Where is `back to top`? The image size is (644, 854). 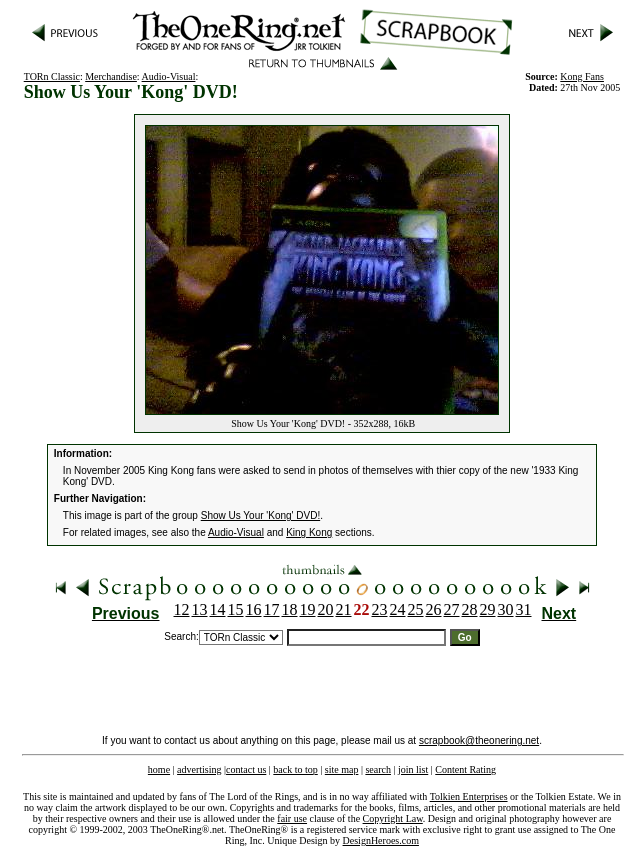 back to top is located at coordinates (295, 769).